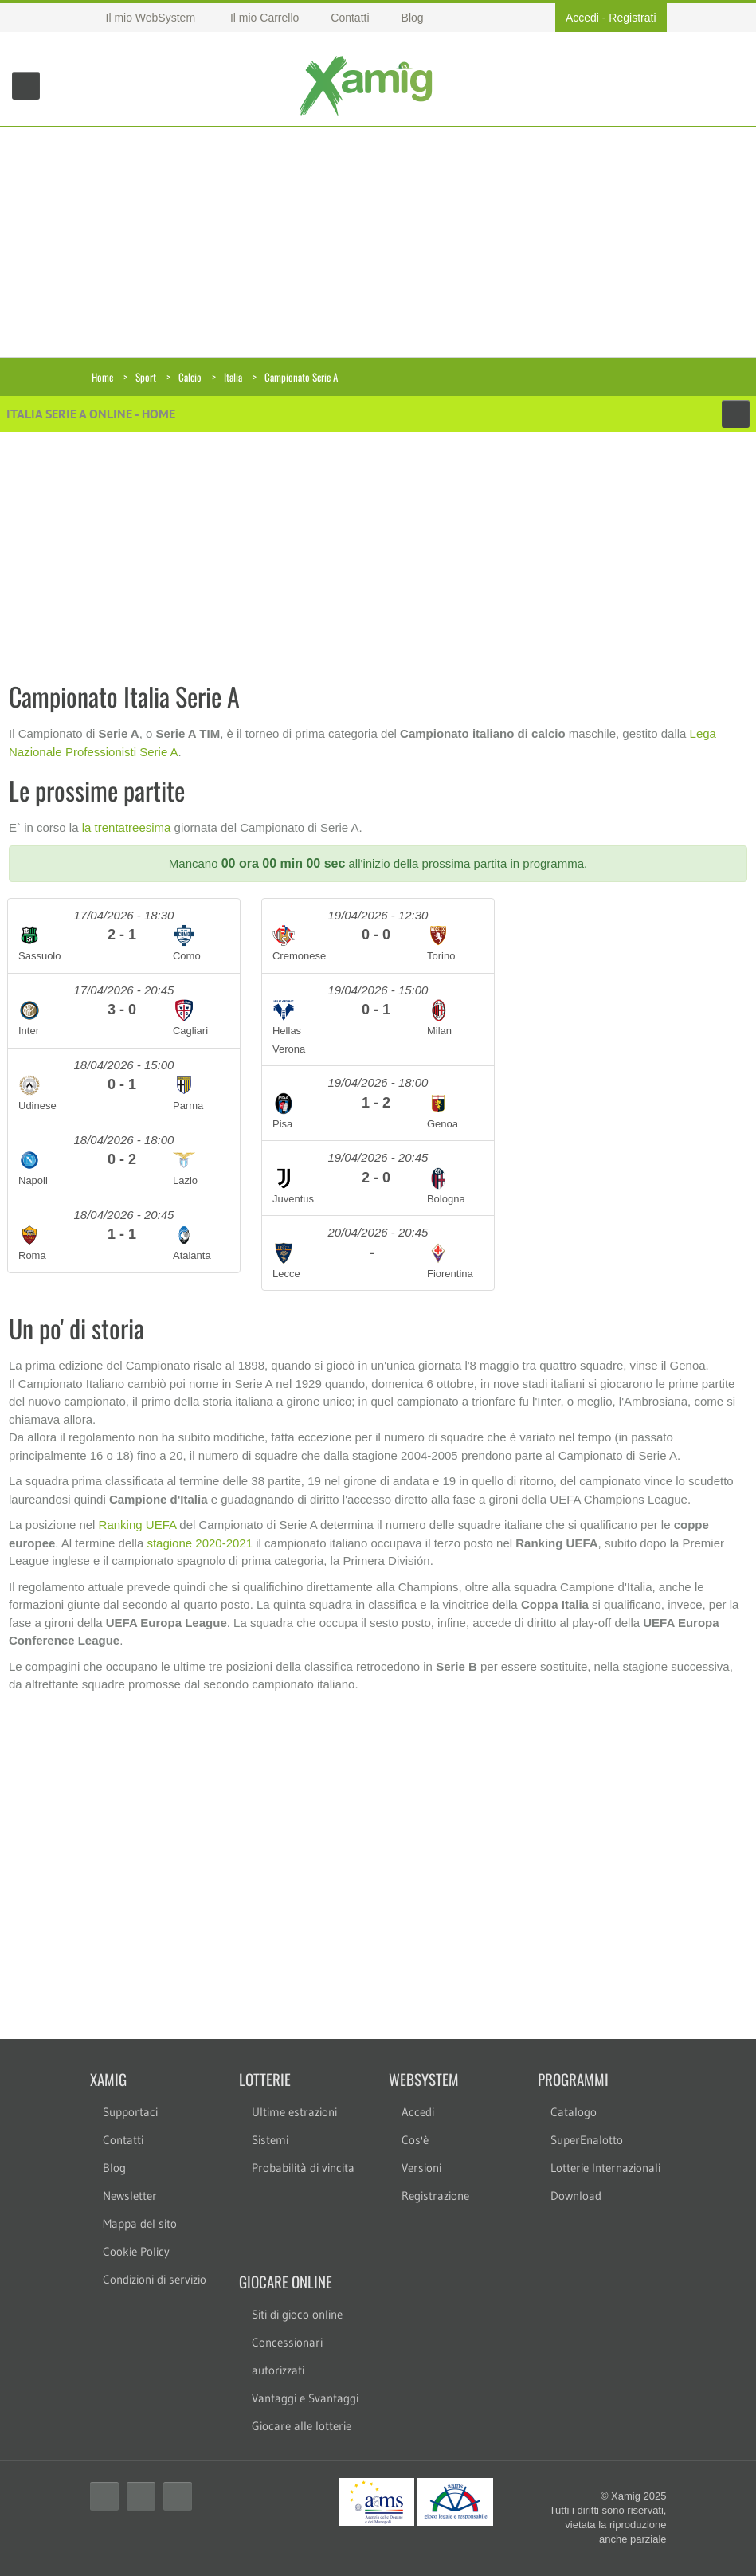  Describe the element at coordinates (575, 2195) in the screenshot. I see `Download` at that location.